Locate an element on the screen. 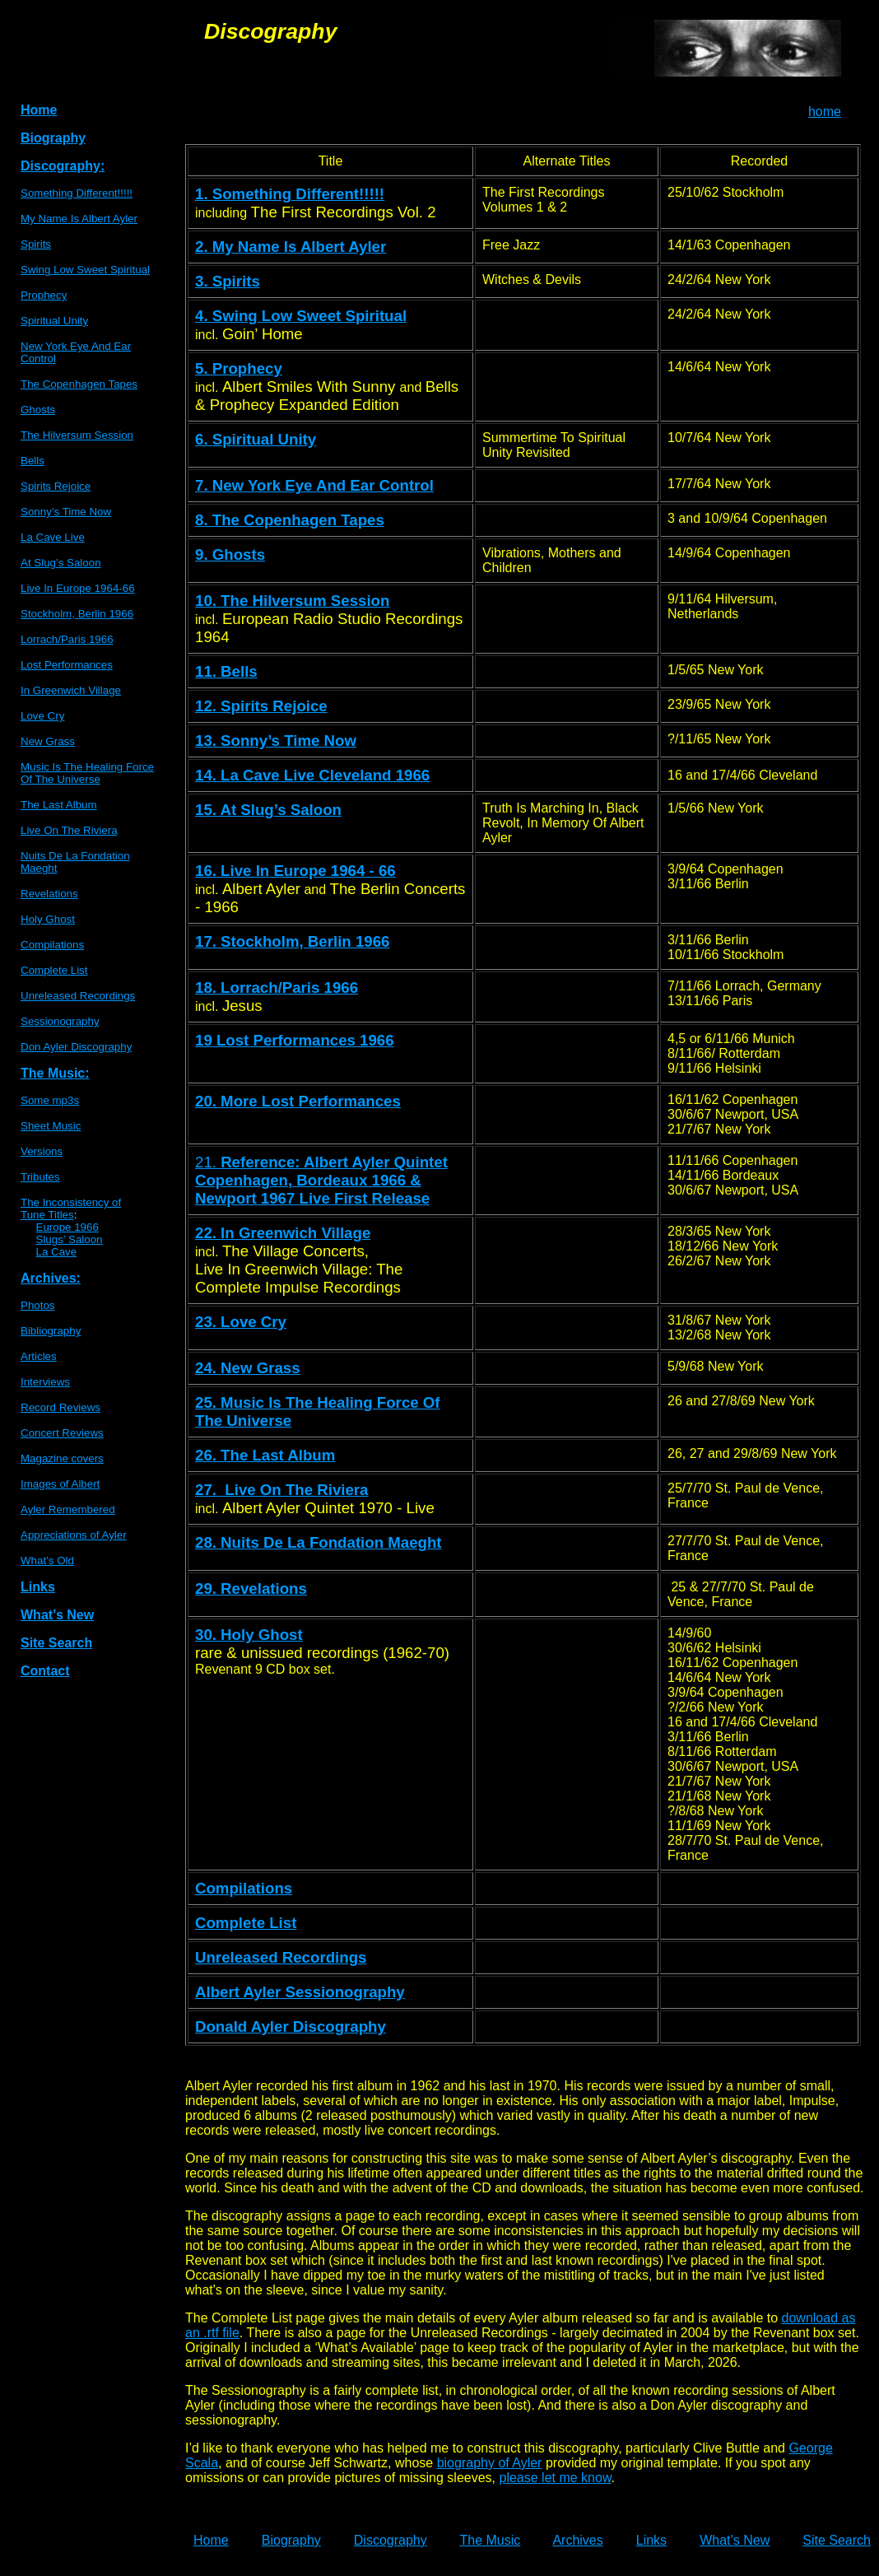 This screenshot has height=2576, width=879. La Cave is located at coordinates (56, 1252).